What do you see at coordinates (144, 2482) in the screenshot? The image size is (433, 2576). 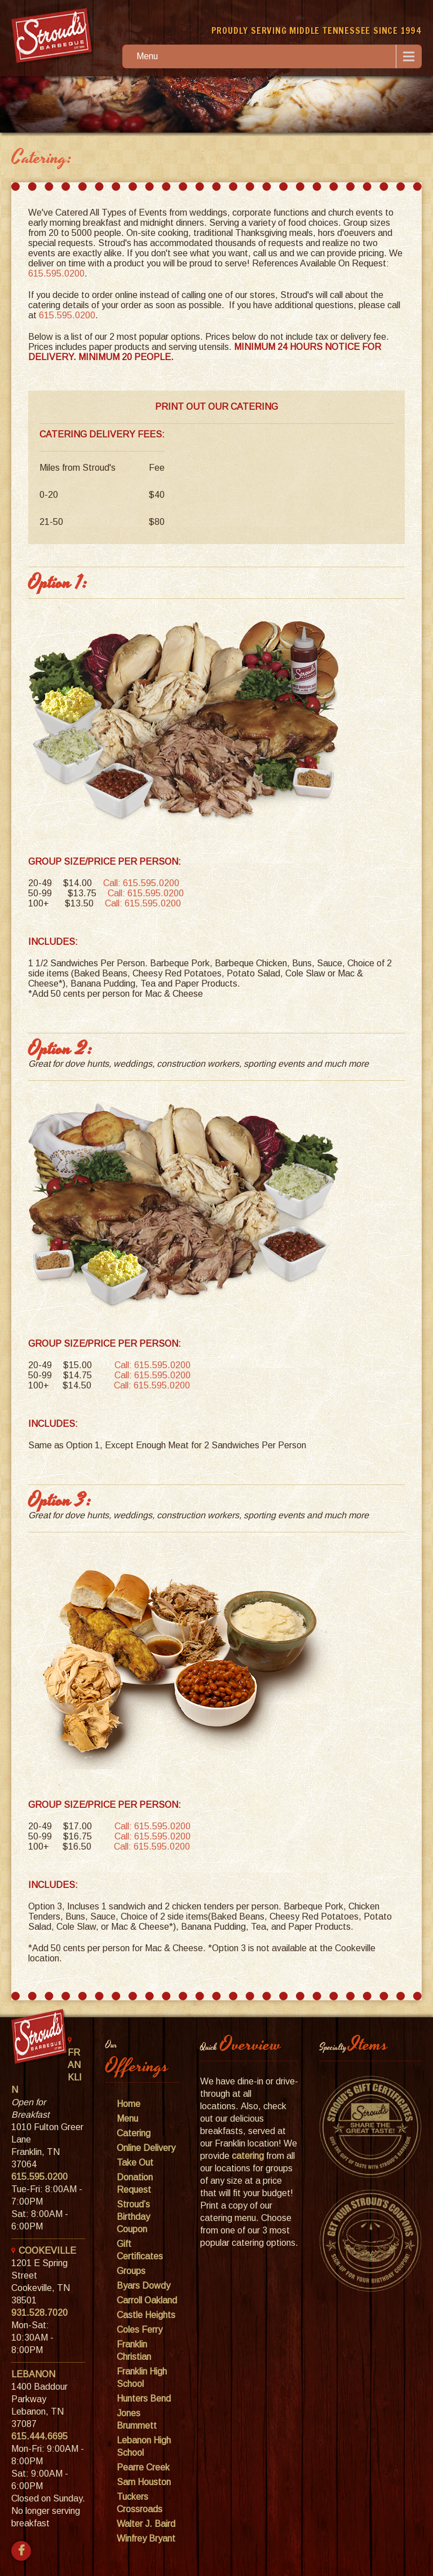 I see `Sam Houston` at bounding box center [144, 2482].